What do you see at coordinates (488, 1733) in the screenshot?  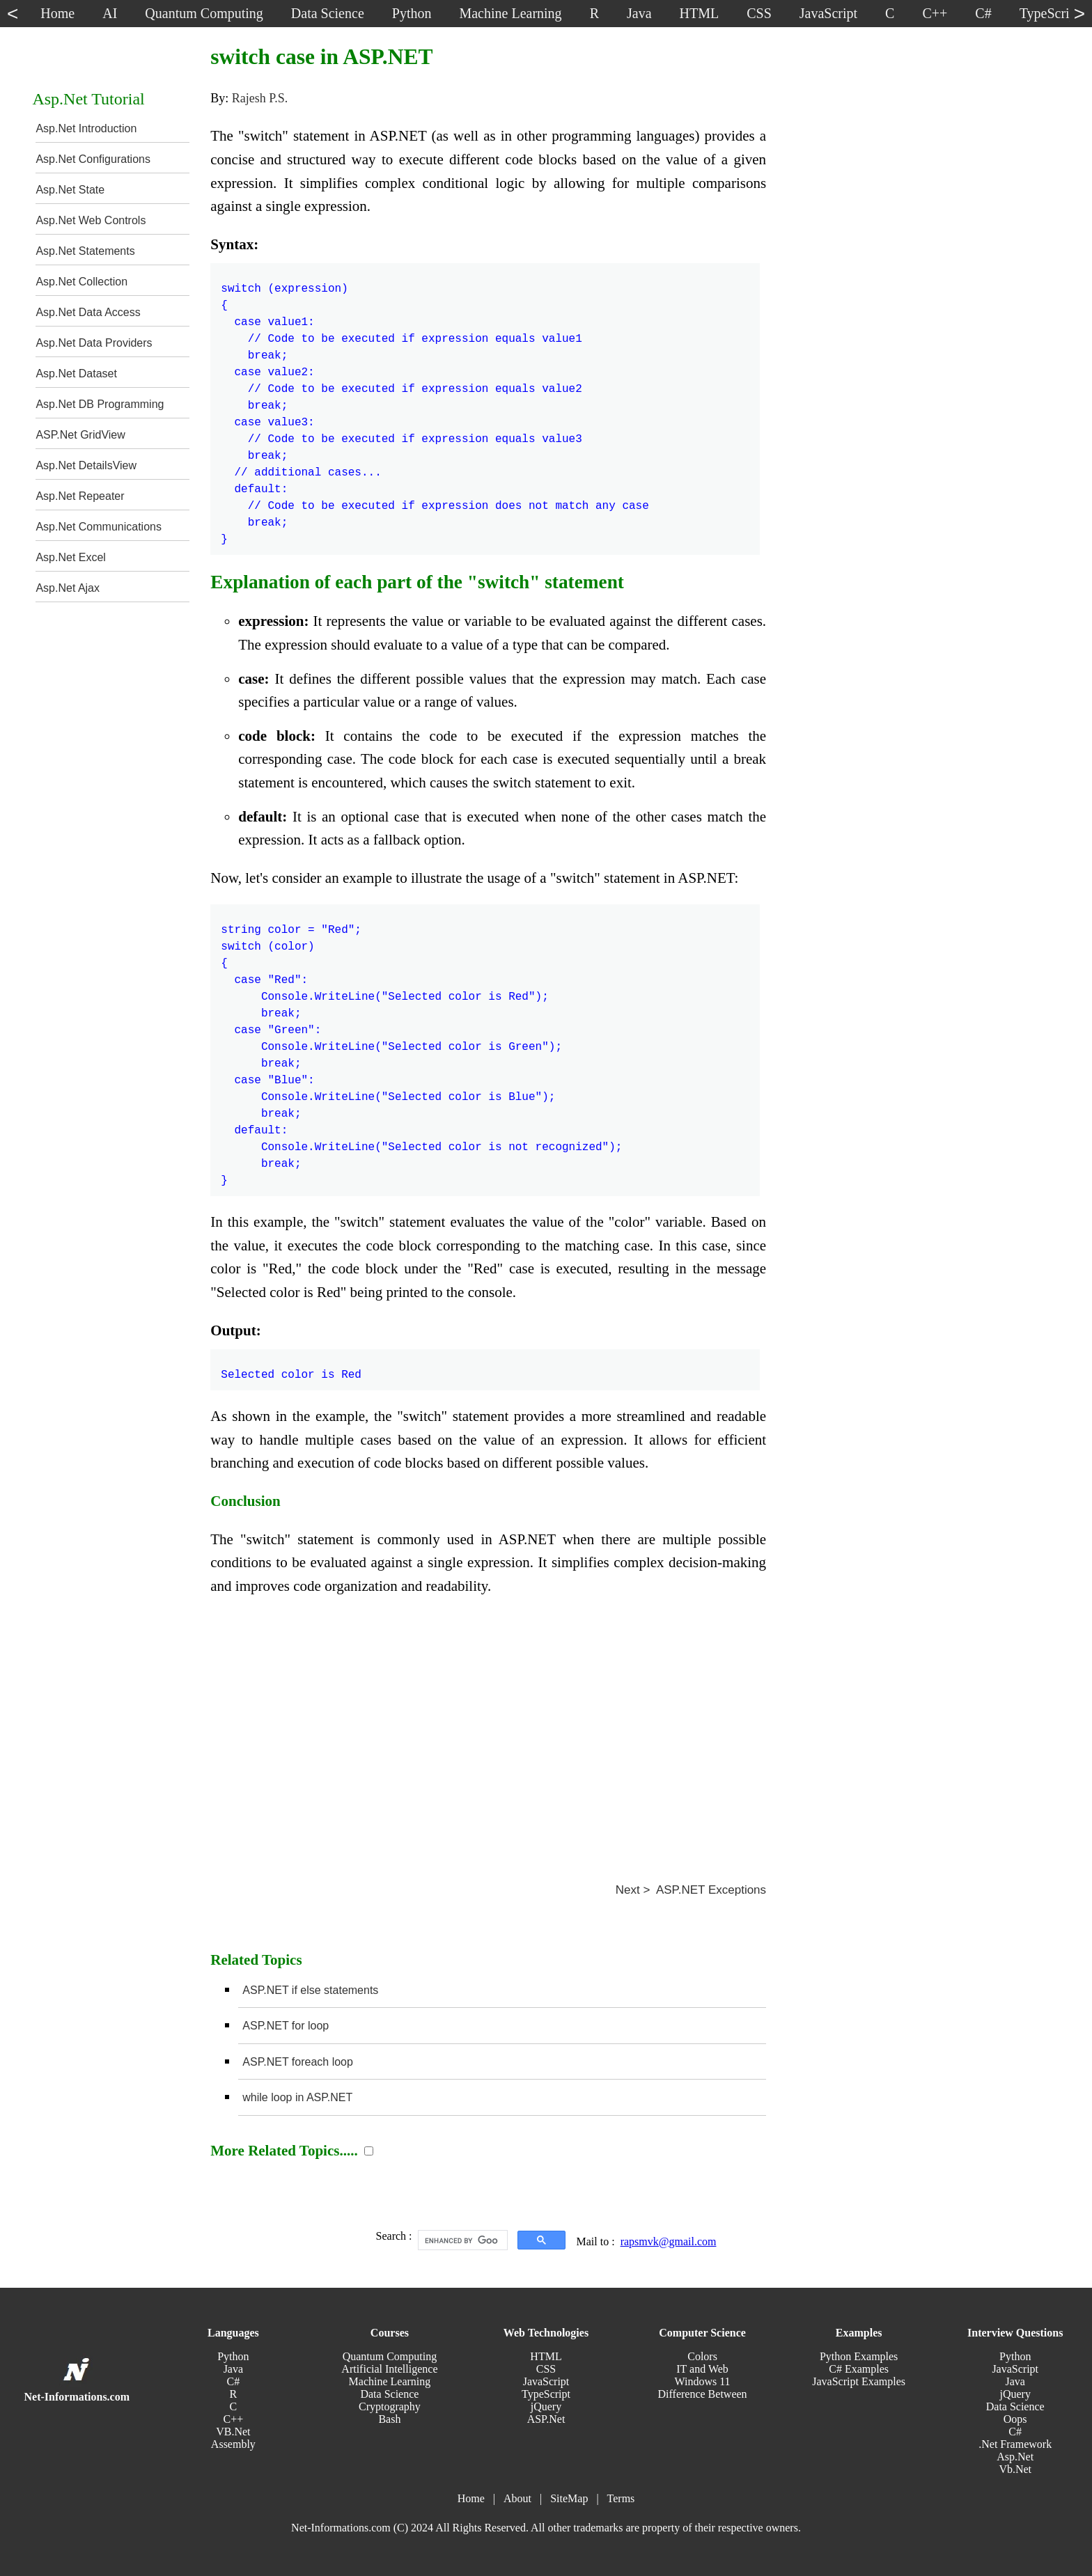 I see `[Advertisement]` at bounding box center [488, 1733].